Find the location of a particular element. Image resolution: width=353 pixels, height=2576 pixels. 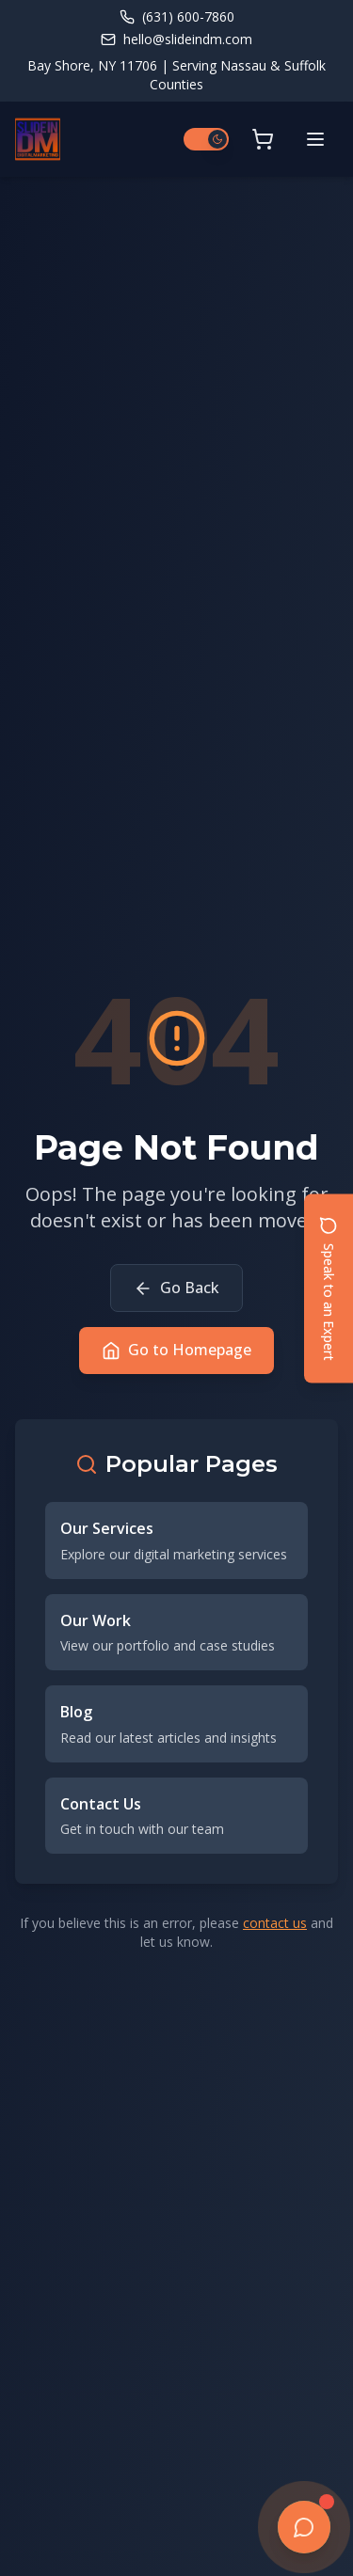

[Switch to light mode] is located at coordinates (206, 139).